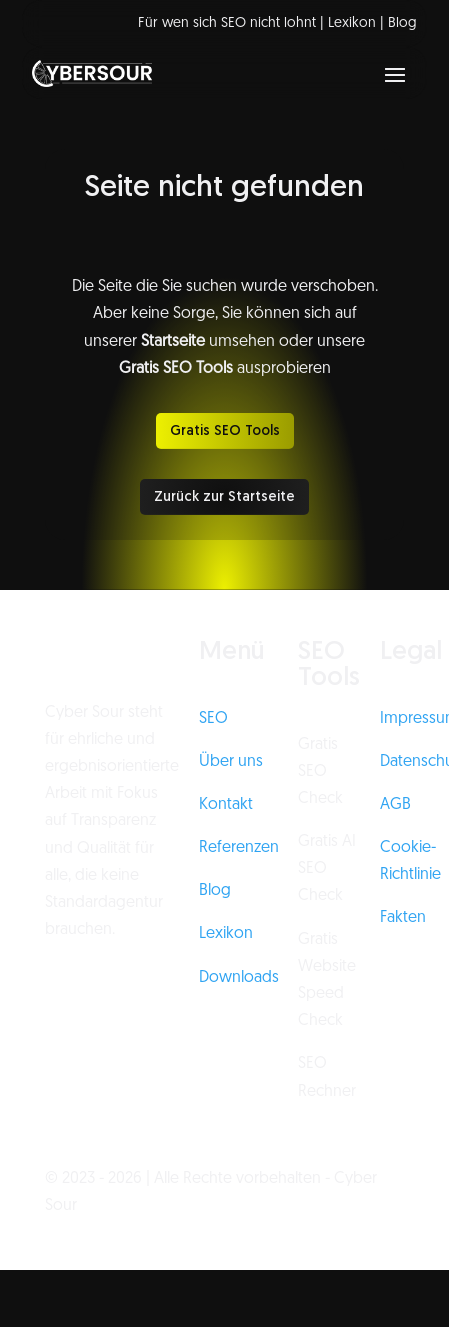  What do you see at coordinates (226, 805) in the screenshot?
I see `Kontakt` at bounding box center [226, 805].